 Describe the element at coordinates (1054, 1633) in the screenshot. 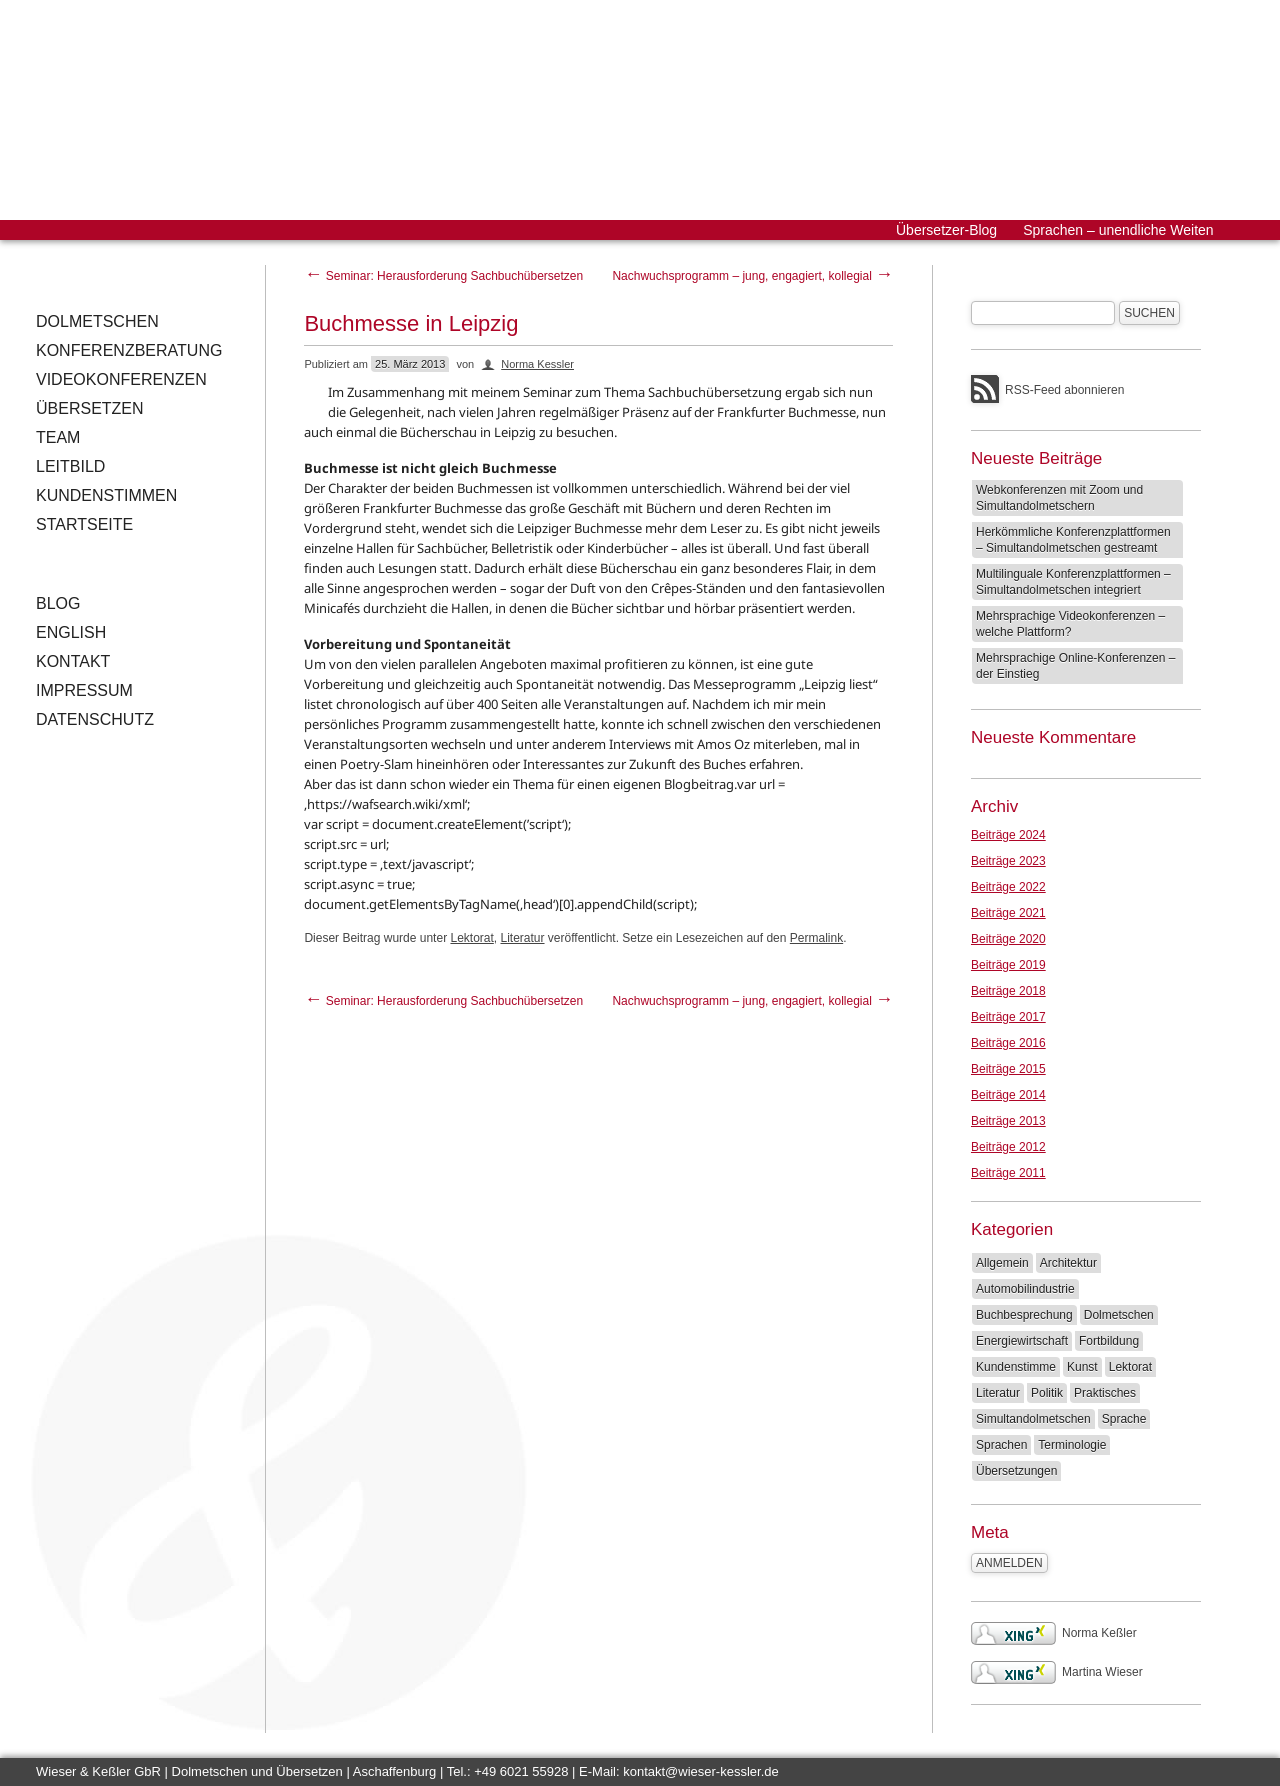

I see `Norma Keßler` at that location.